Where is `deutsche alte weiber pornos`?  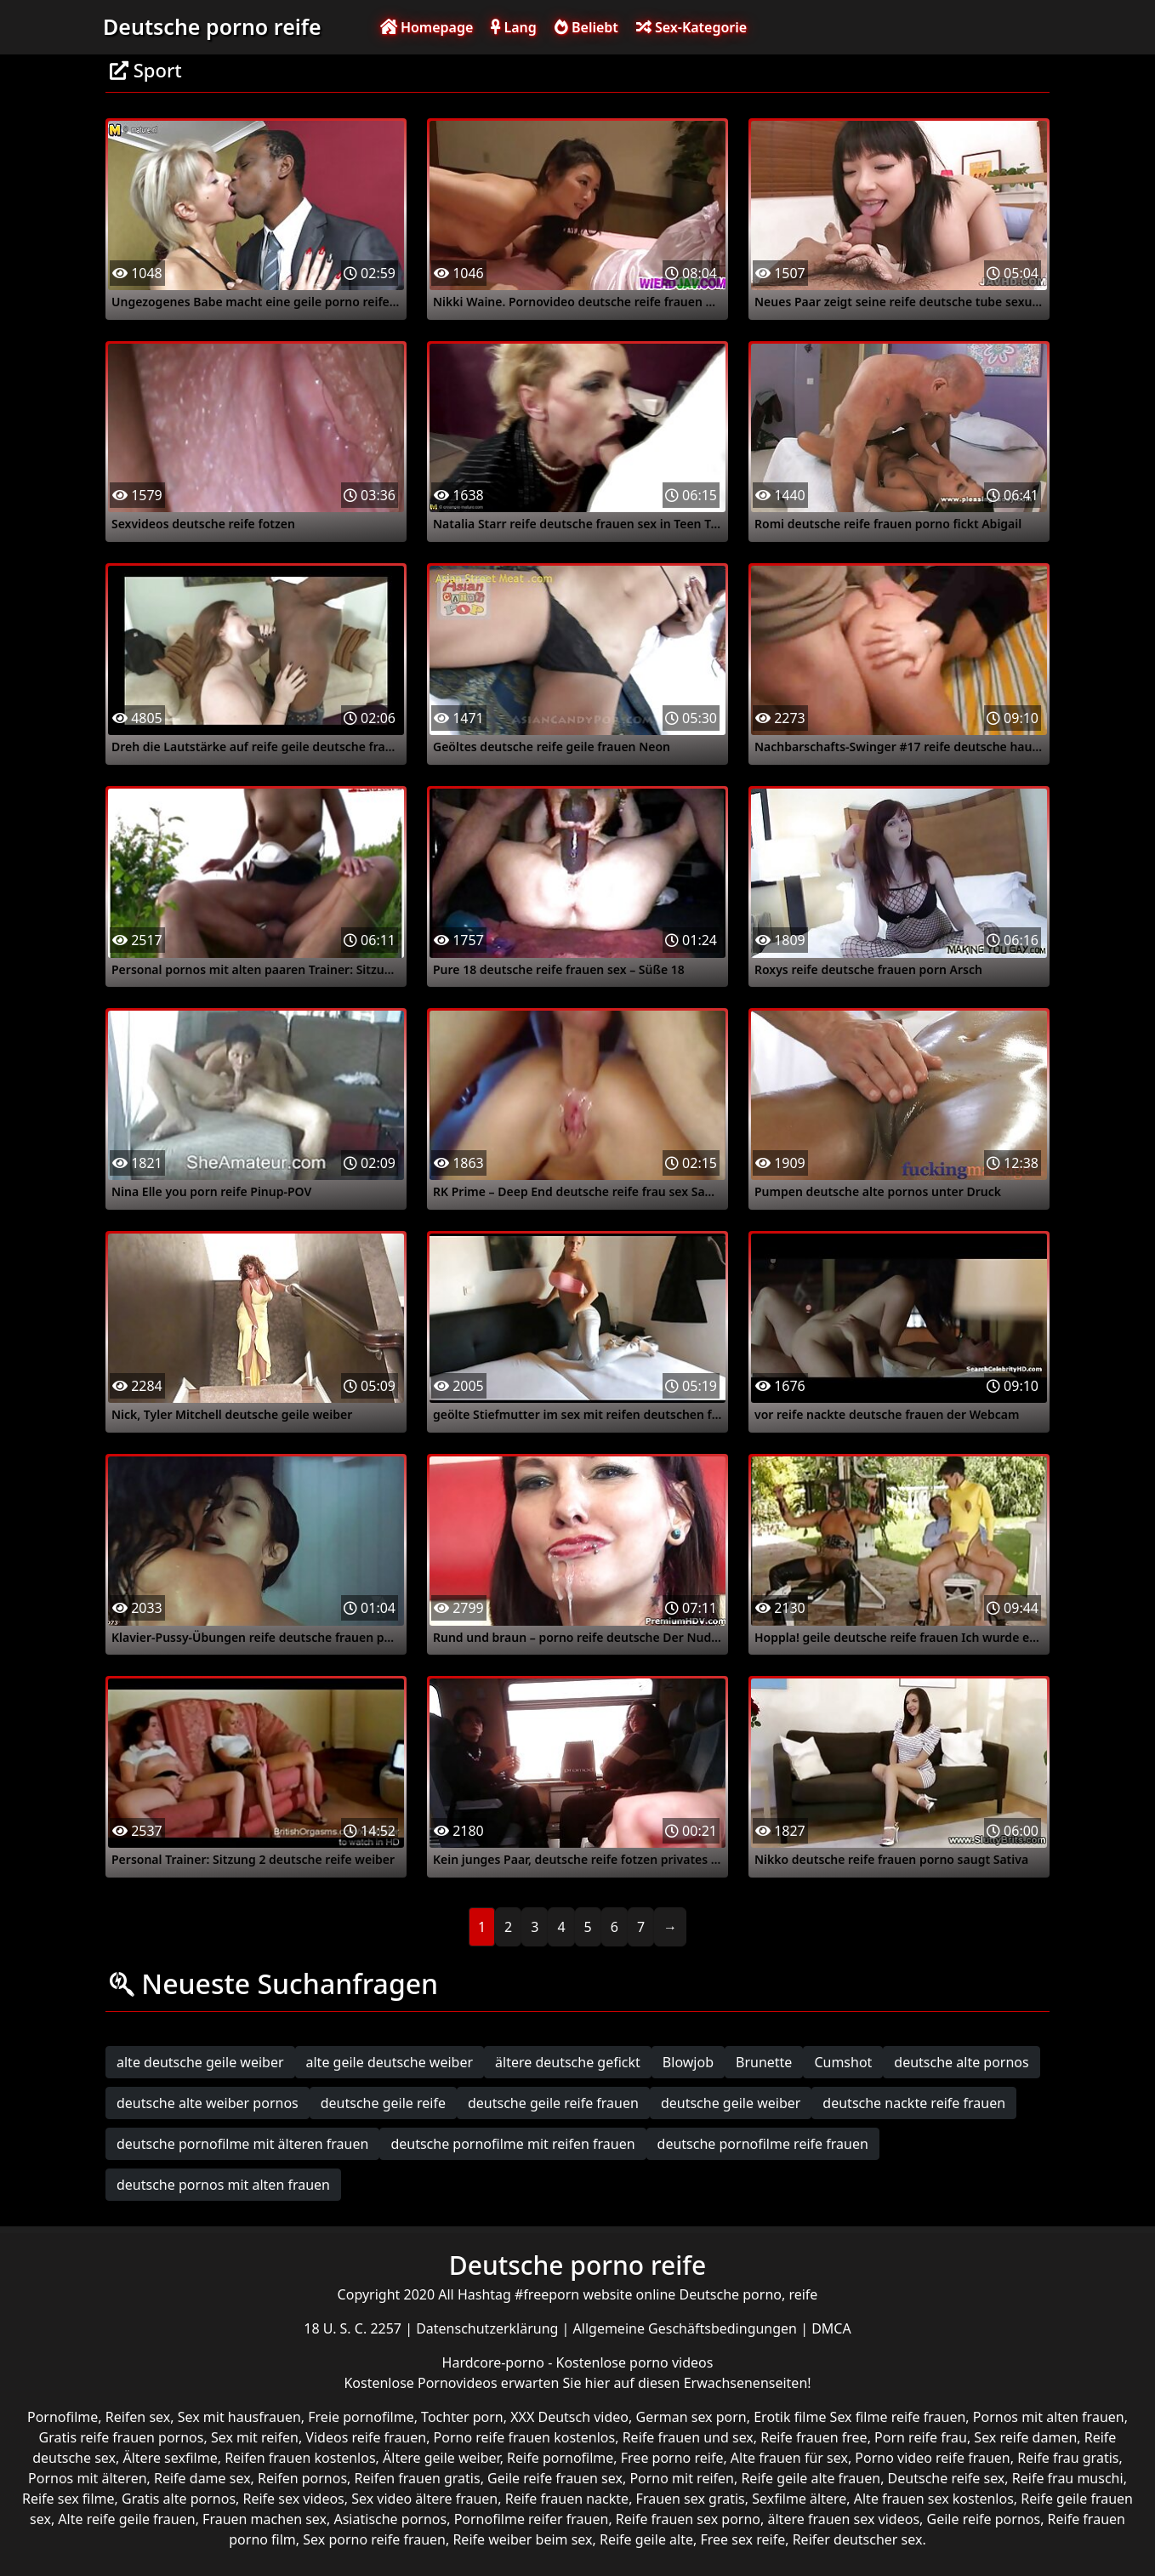 deutsche alte weiber pornos is located at coordinates (208, 2103).